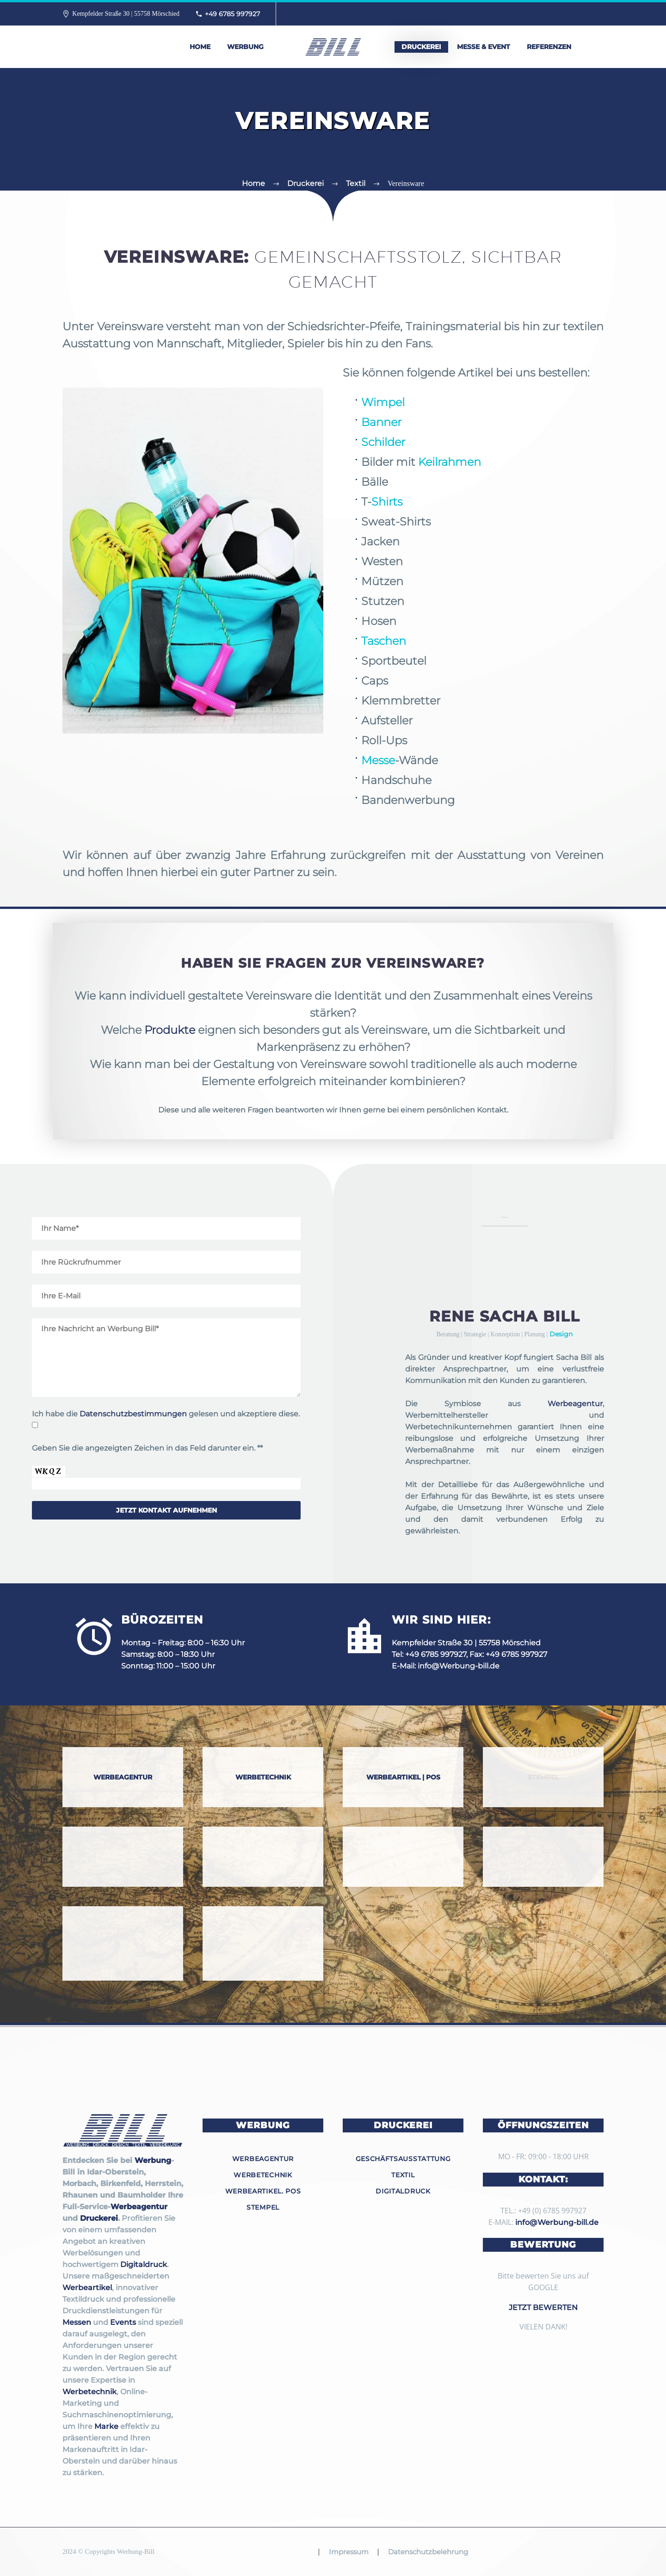 Image resolution: width=666 pixels, height=2576 pixels. What do you see at coordinates (76, 2322) in the screenshot?
I see `Messen` at bounding box center [76, 2322].